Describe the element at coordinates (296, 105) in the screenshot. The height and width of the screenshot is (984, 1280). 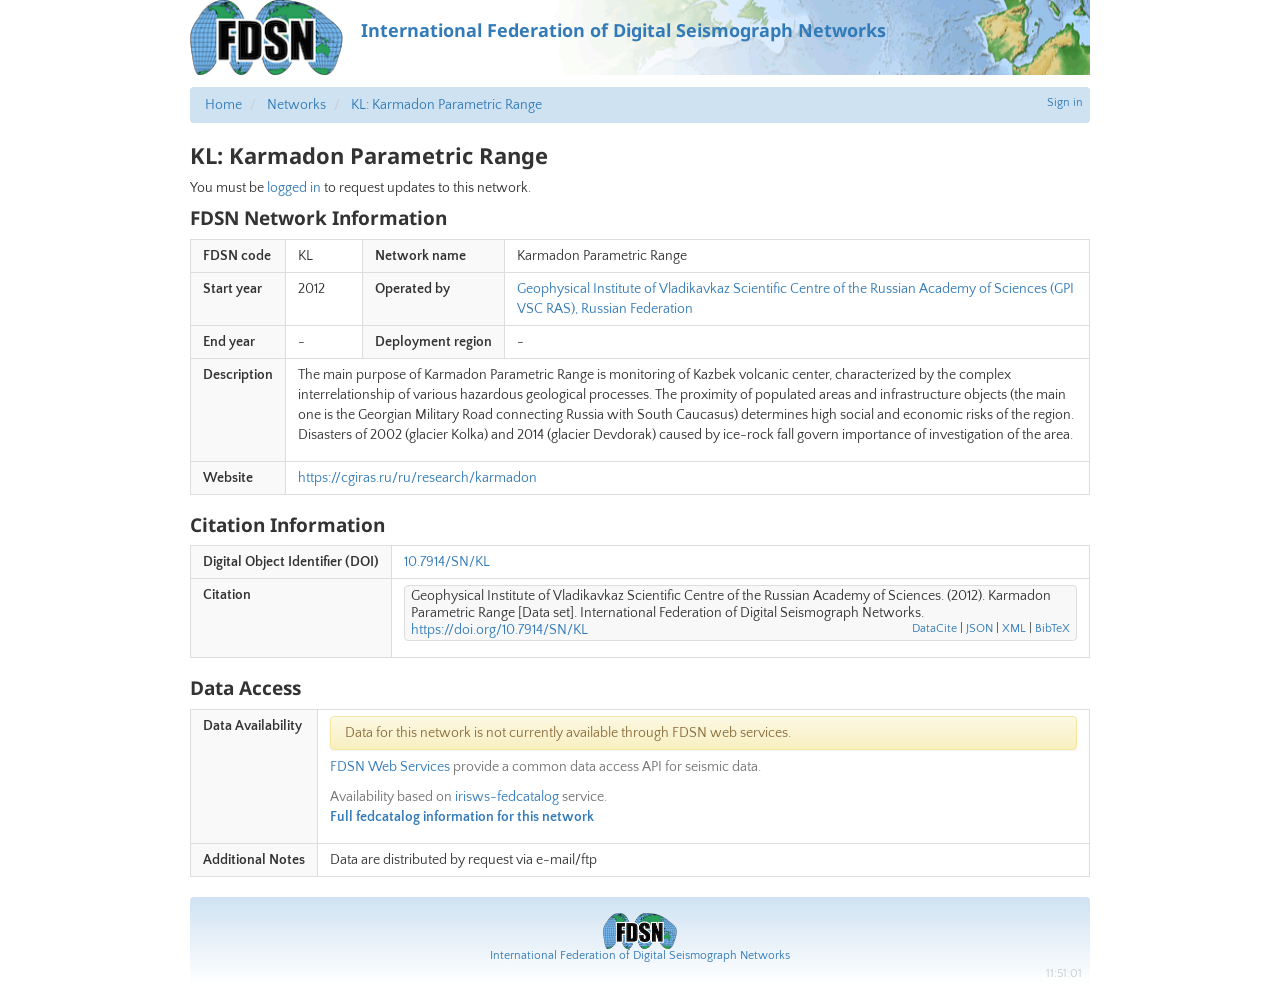
I see `Networks` at that location.